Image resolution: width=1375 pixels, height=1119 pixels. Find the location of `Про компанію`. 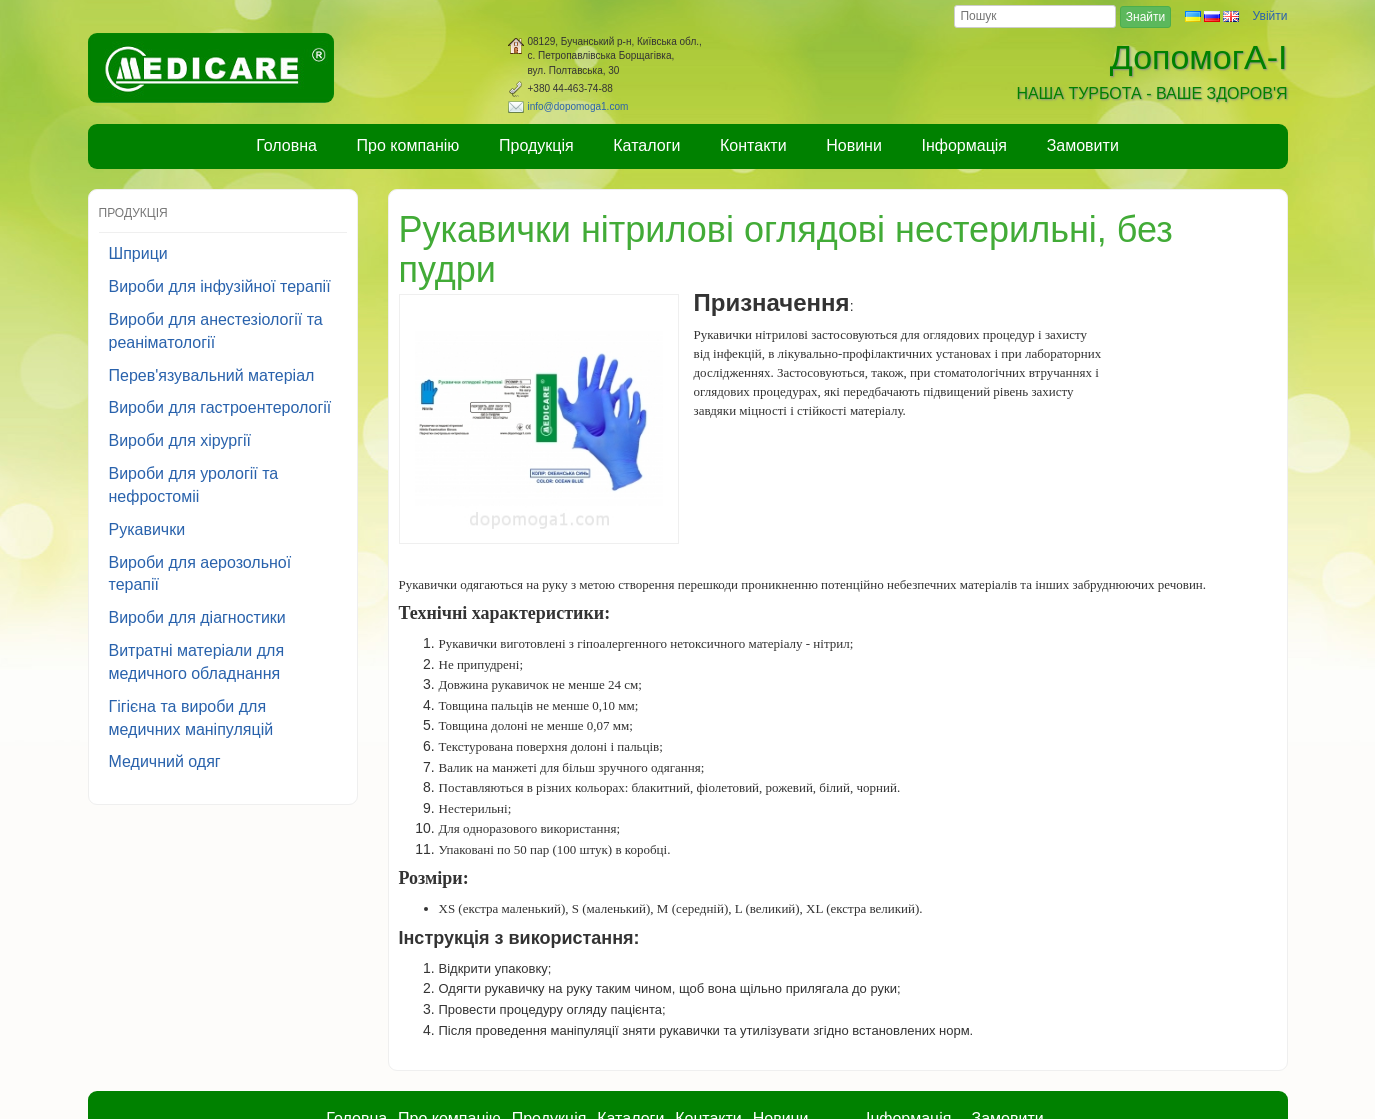

Про компанію is located at coordinates (408, 145).